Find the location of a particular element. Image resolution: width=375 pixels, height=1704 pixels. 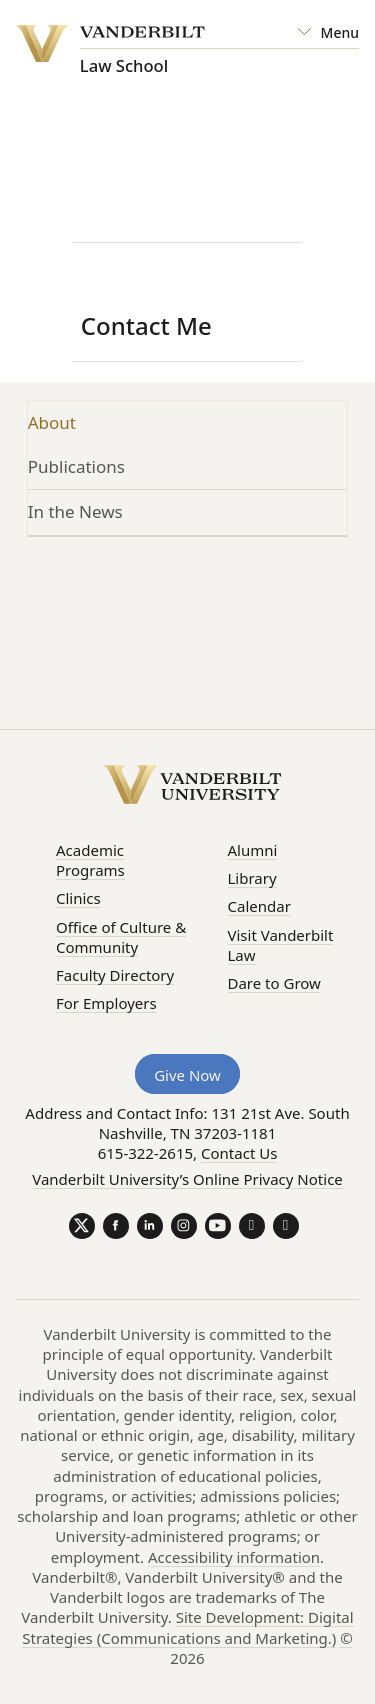

Faculty Directory is located at coordinates (115, 975).